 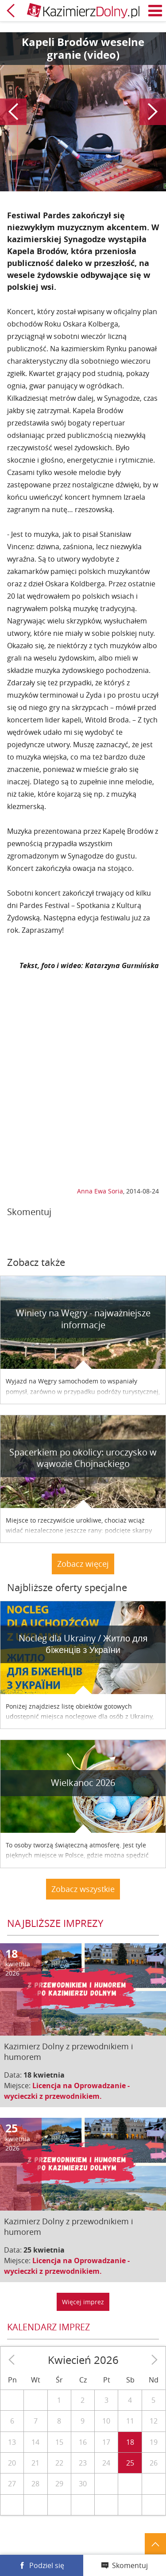 I want to click on Nocleg dla Ukrainy / Житло для бiженцiв з України, so click(x=83, y=1644).